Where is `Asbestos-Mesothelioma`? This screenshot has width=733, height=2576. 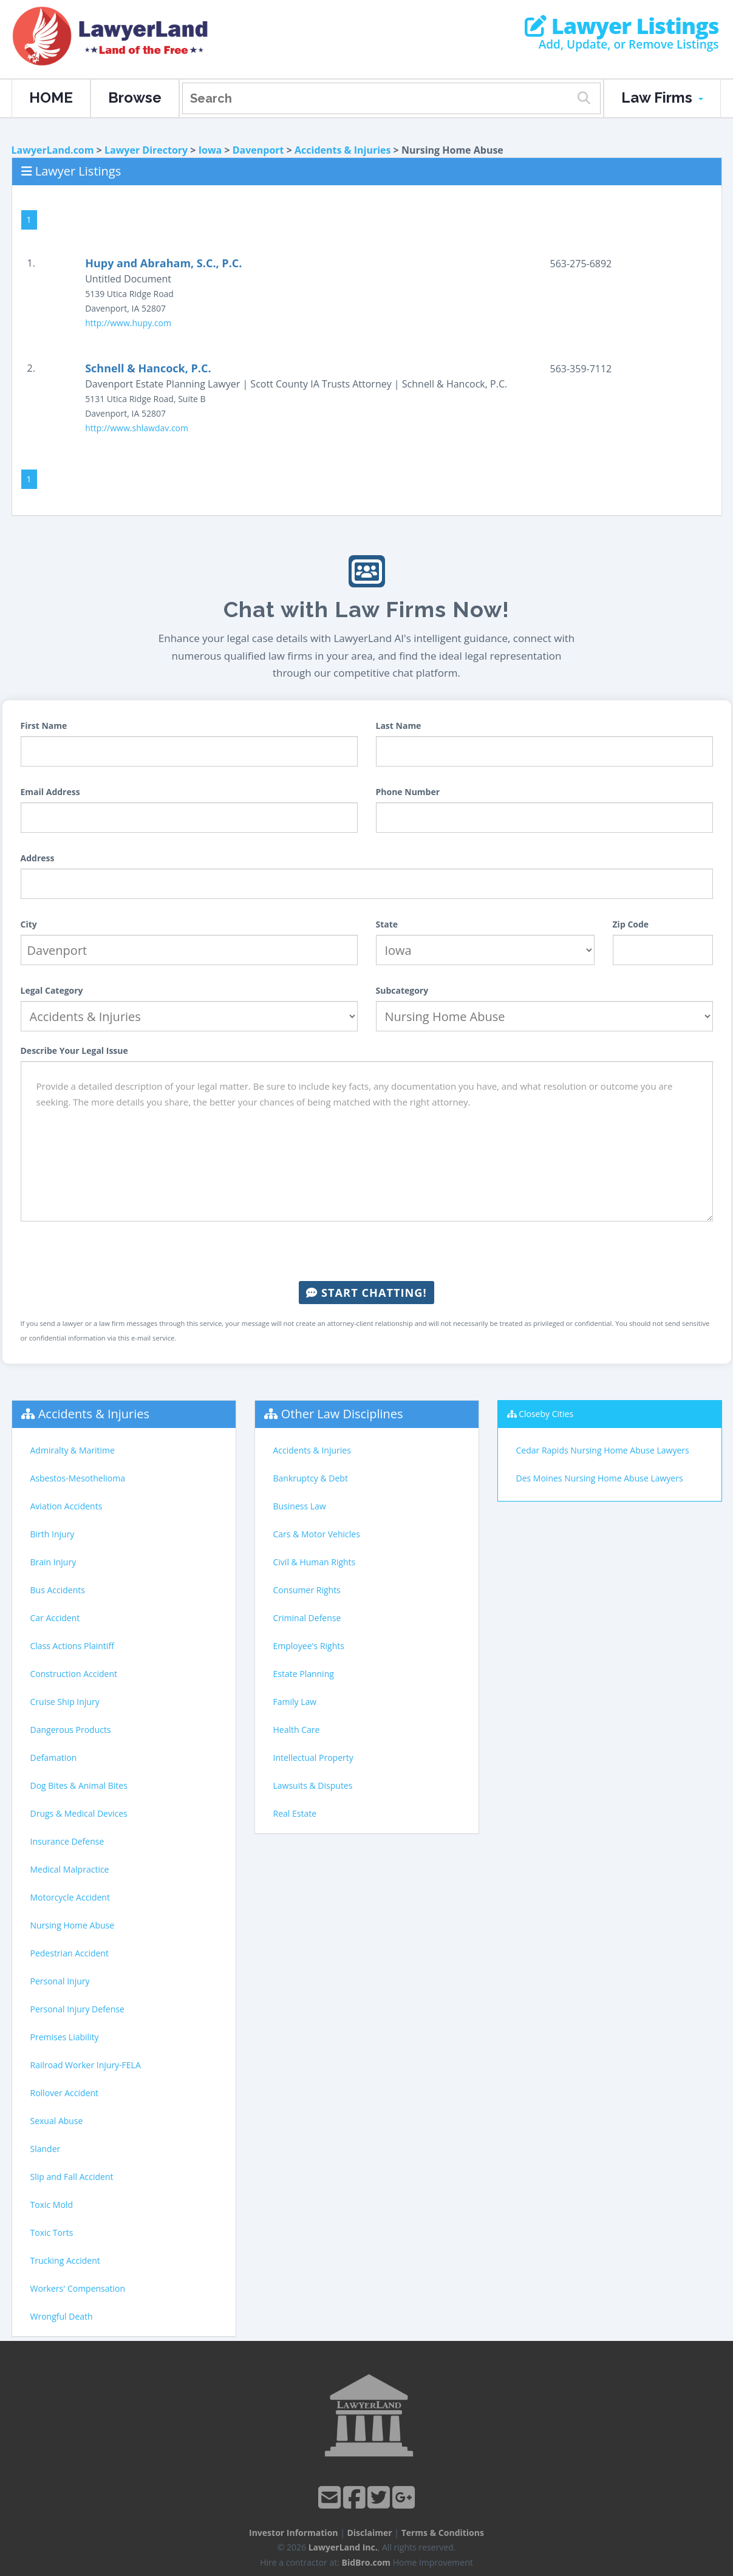
Asbestos-Mesothelioma is located at coordinates (77, 1478).